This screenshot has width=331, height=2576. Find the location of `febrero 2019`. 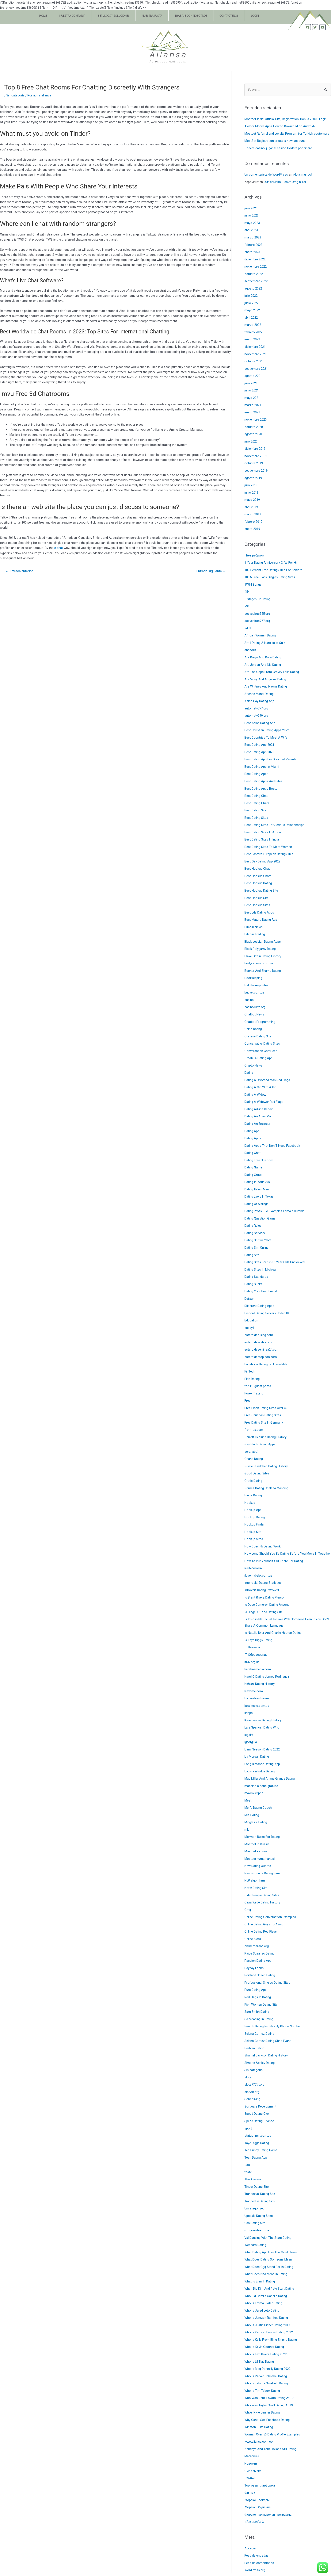

febrero 2019 is located at coordinates (253, 513).